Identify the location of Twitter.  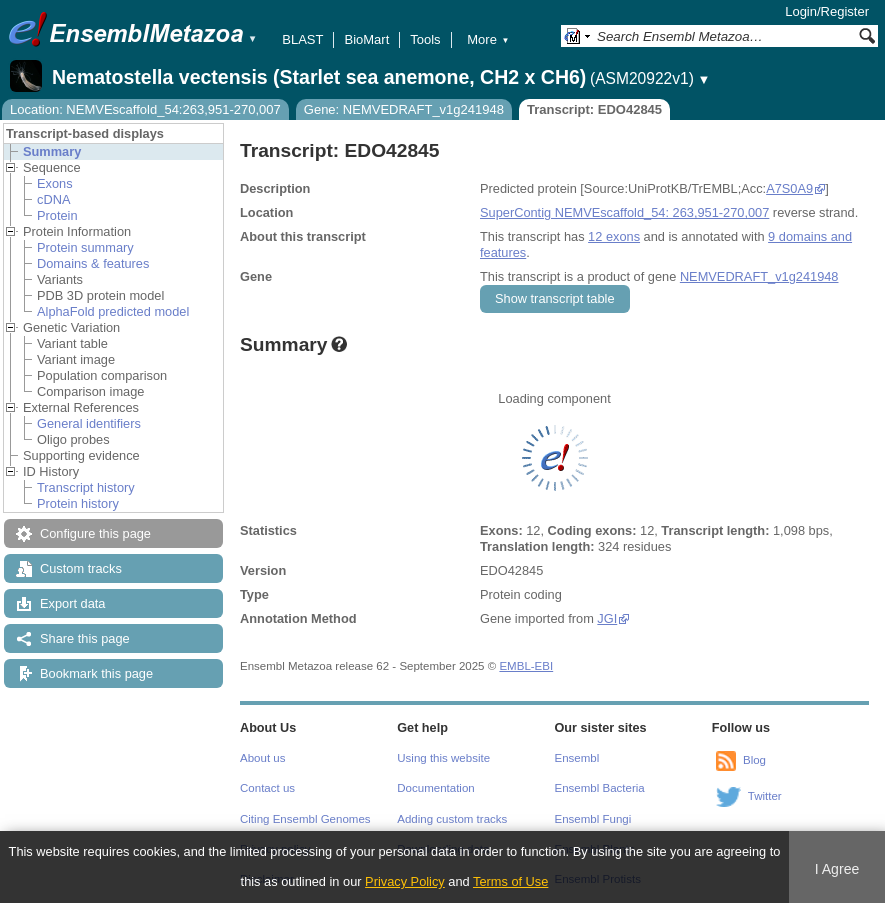
(765, 796).